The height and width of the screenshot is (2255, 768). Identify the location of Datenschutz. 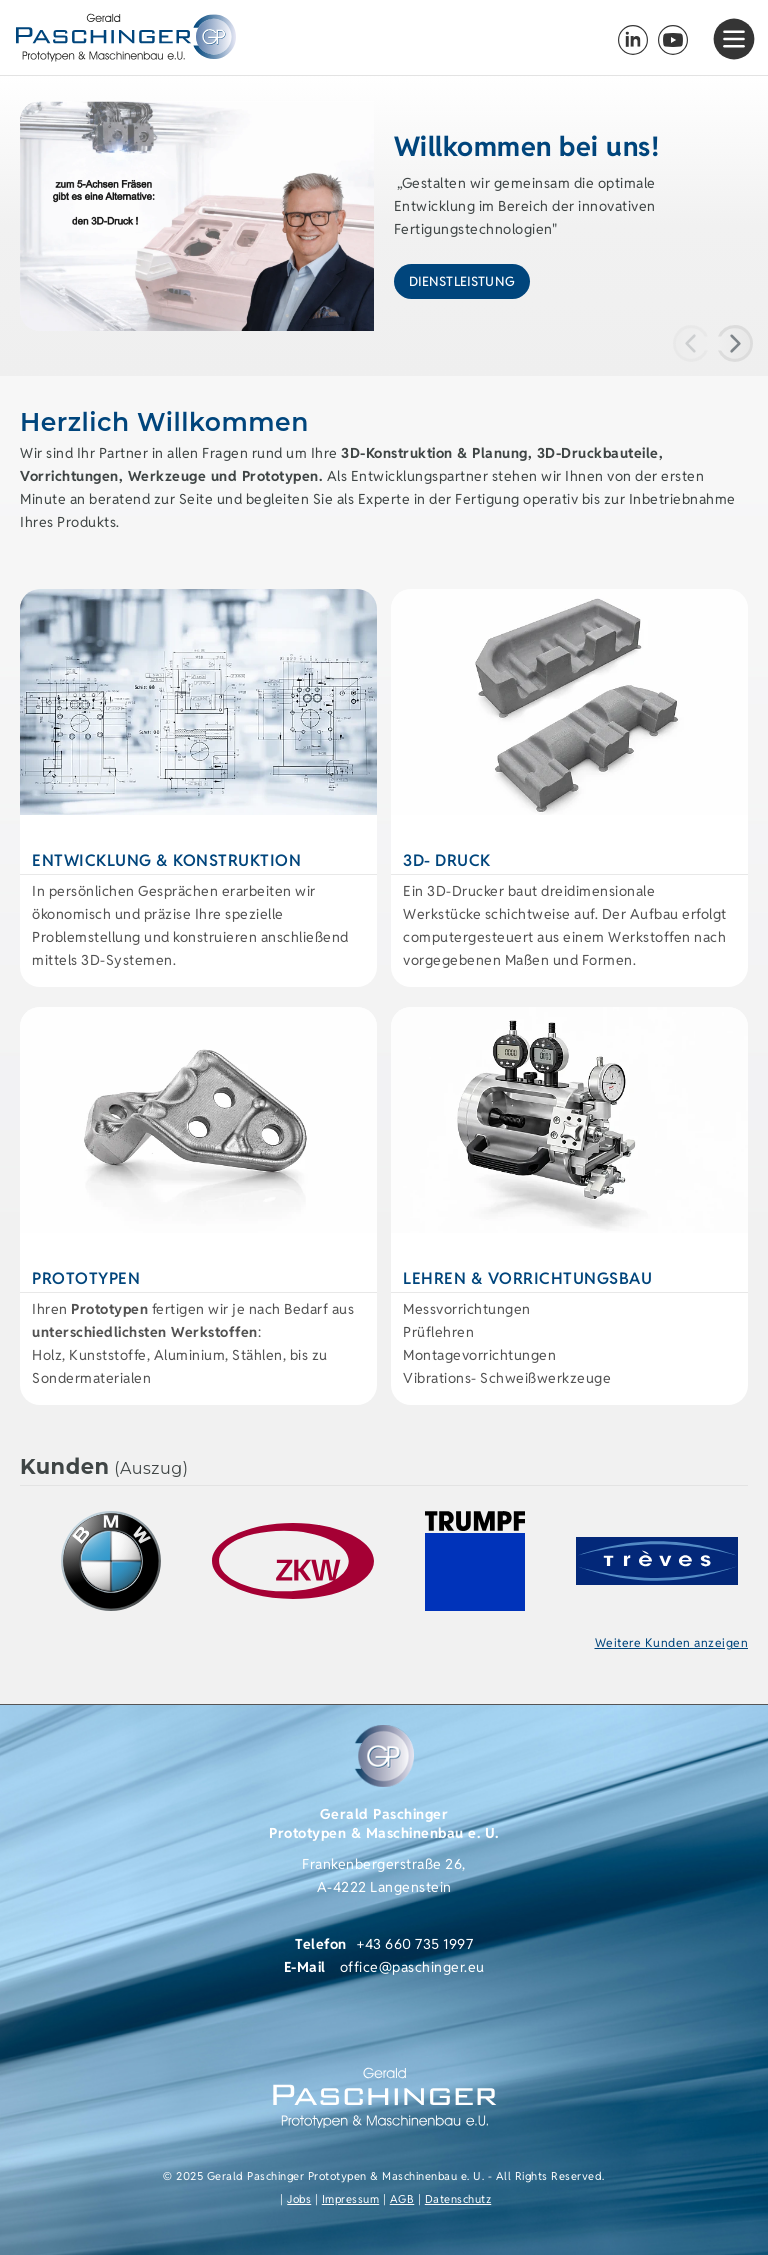
(458, 2199).